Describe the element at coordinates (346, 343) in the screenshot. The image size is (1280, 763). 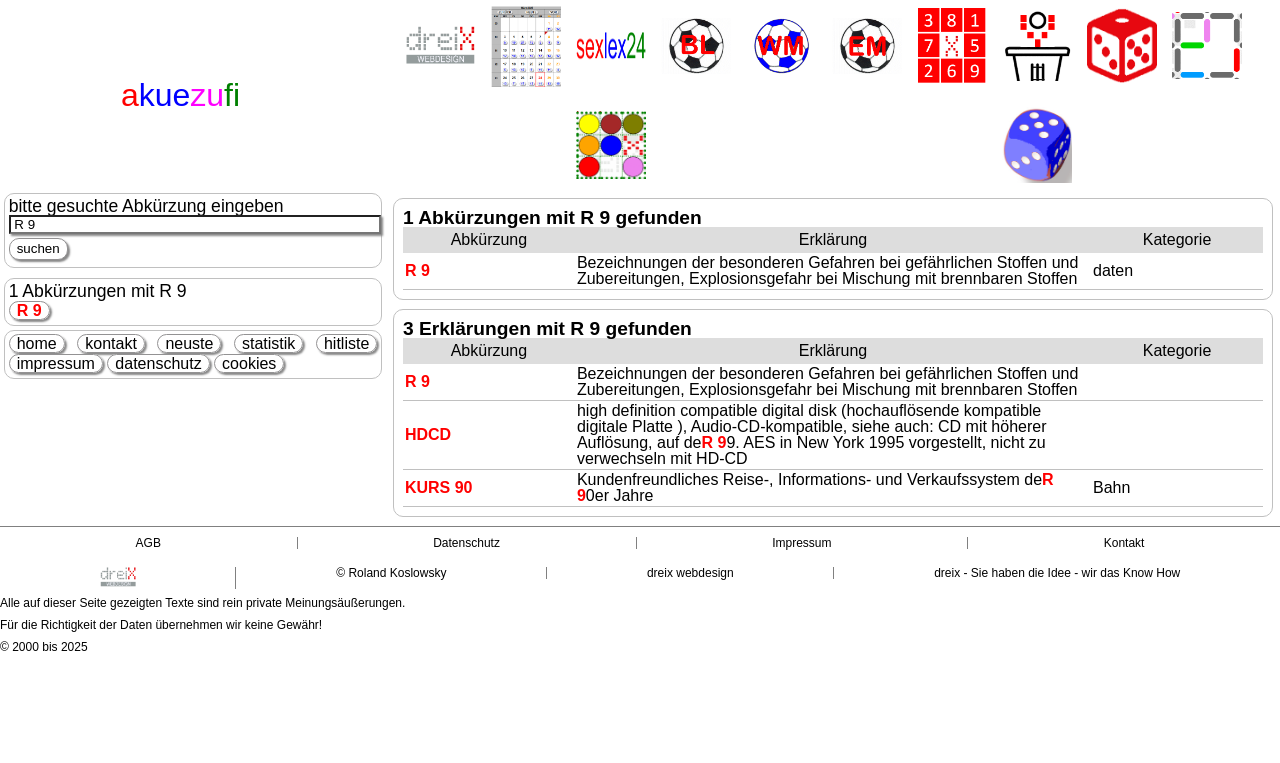
I see `hitliste` at that location.